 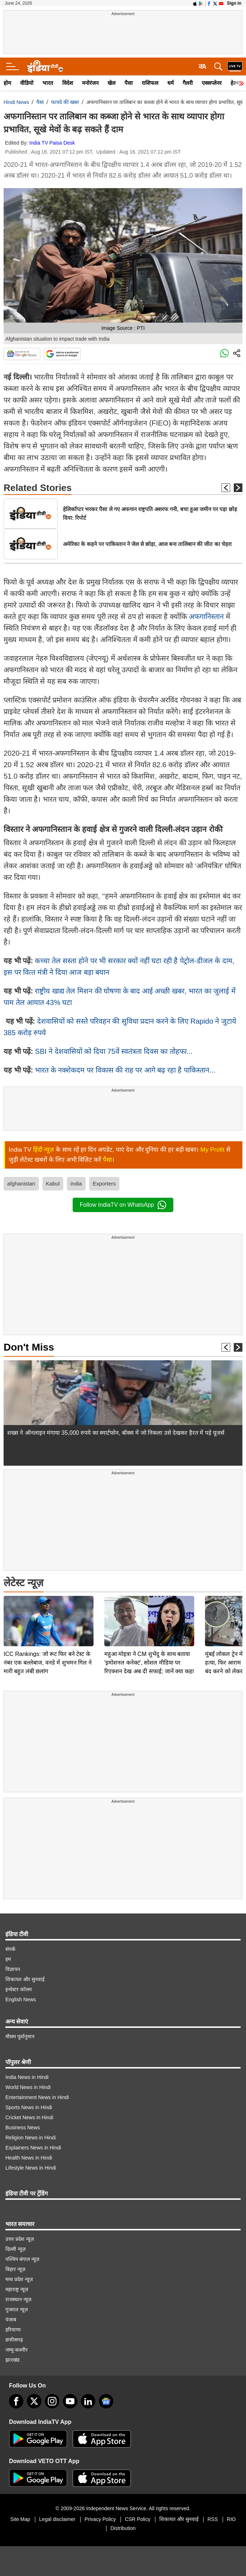 What do you see at coordinates (234, 3) in the screenshot?
I see `Sign in` at bounding box center [234, 3].